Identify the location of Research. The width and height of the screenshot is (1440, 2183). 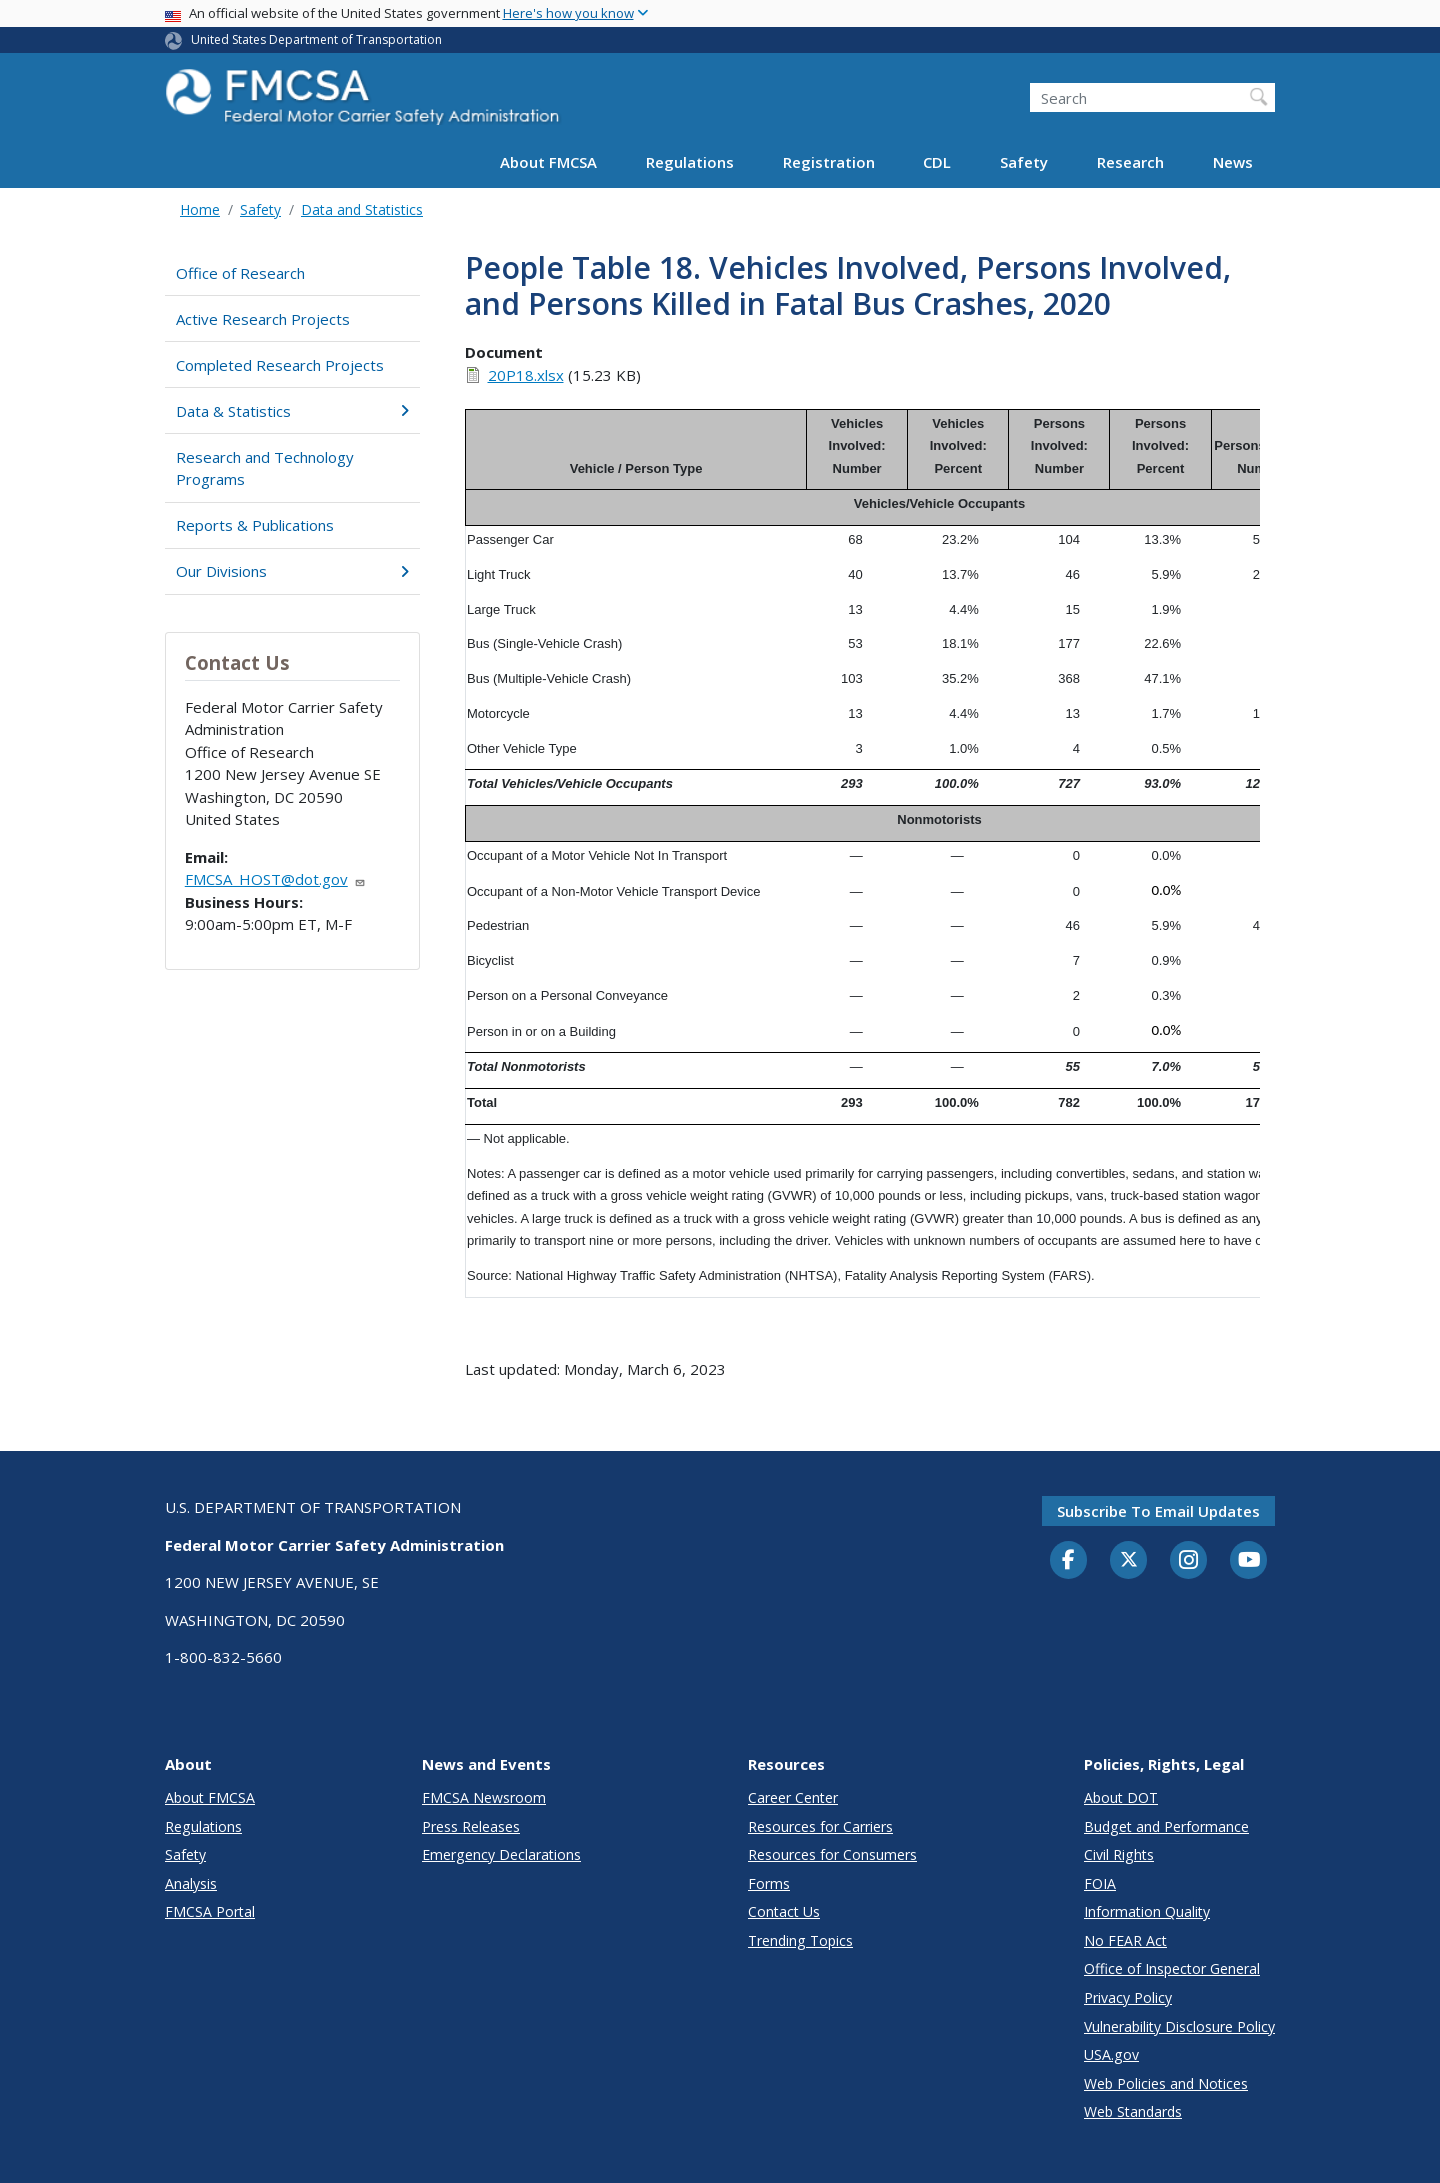
(1130, 162).